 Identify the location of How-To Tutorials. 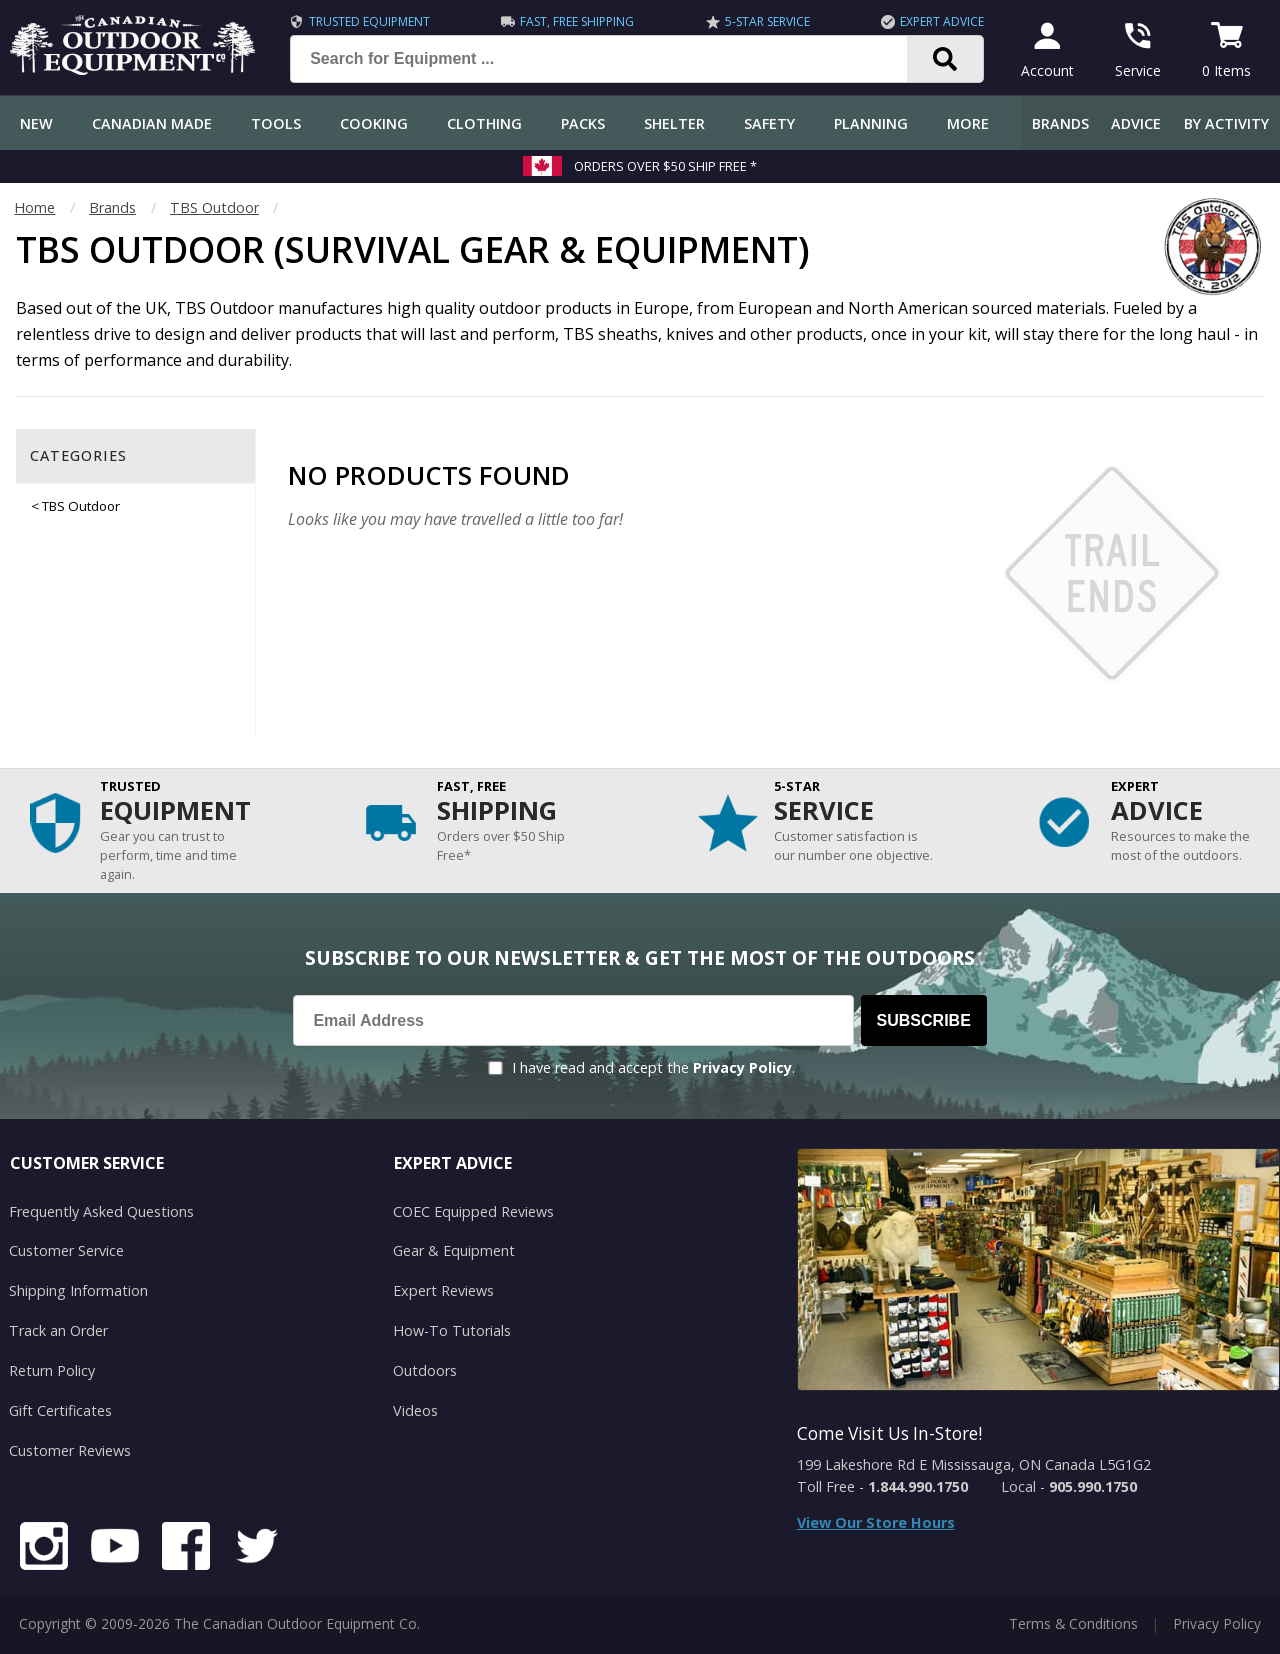
(452, 1330).